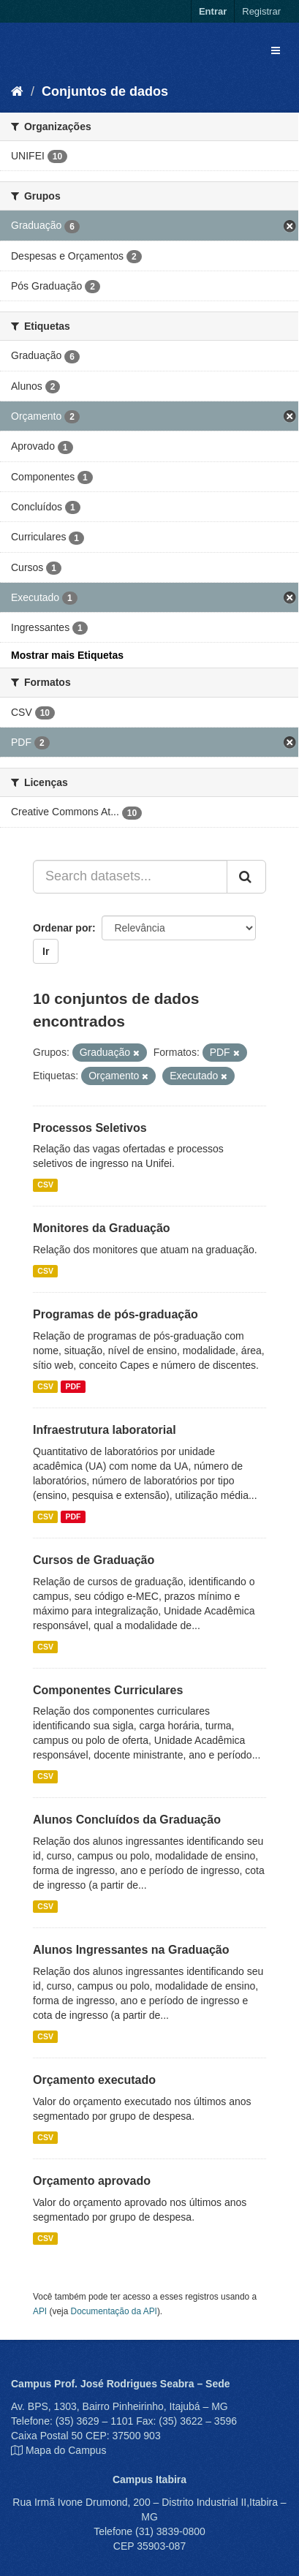  I want to click on CSV, so click(45, 1184).